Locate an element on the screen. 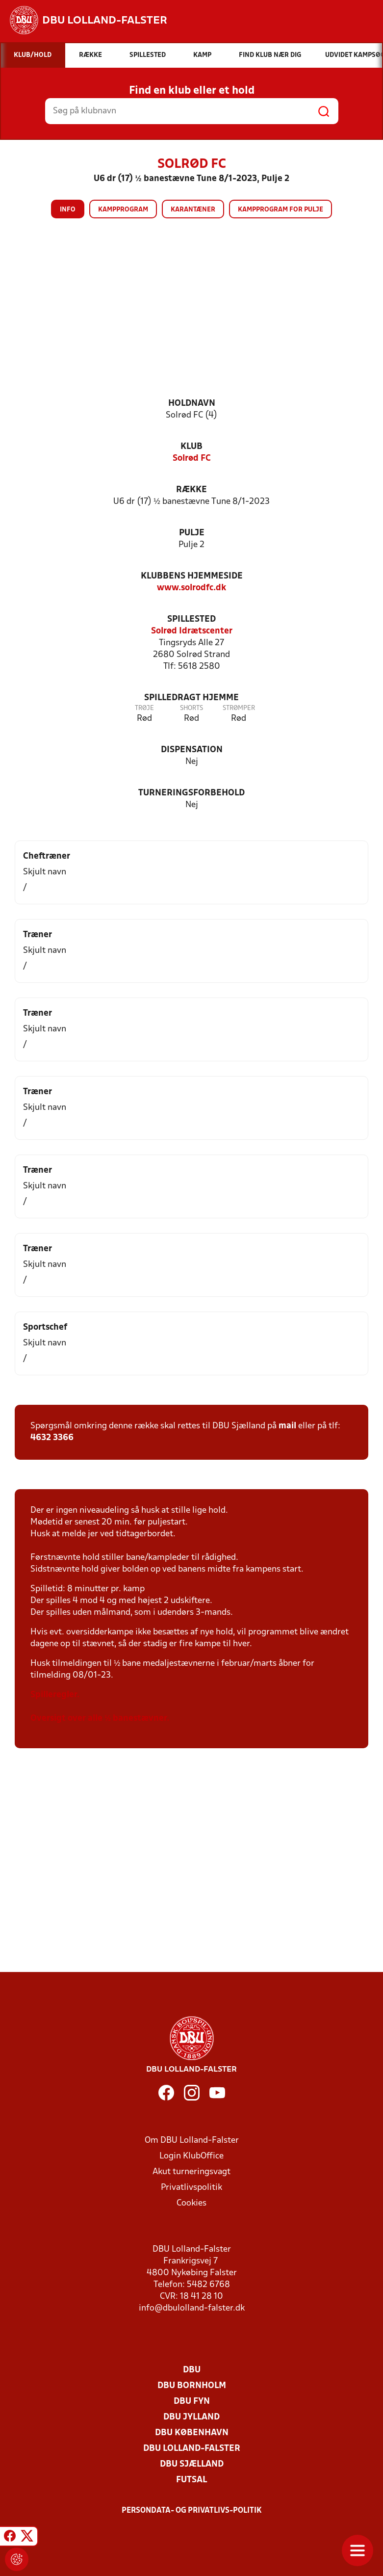  Spilledragt hjemme is located at coordinates (191, 698).